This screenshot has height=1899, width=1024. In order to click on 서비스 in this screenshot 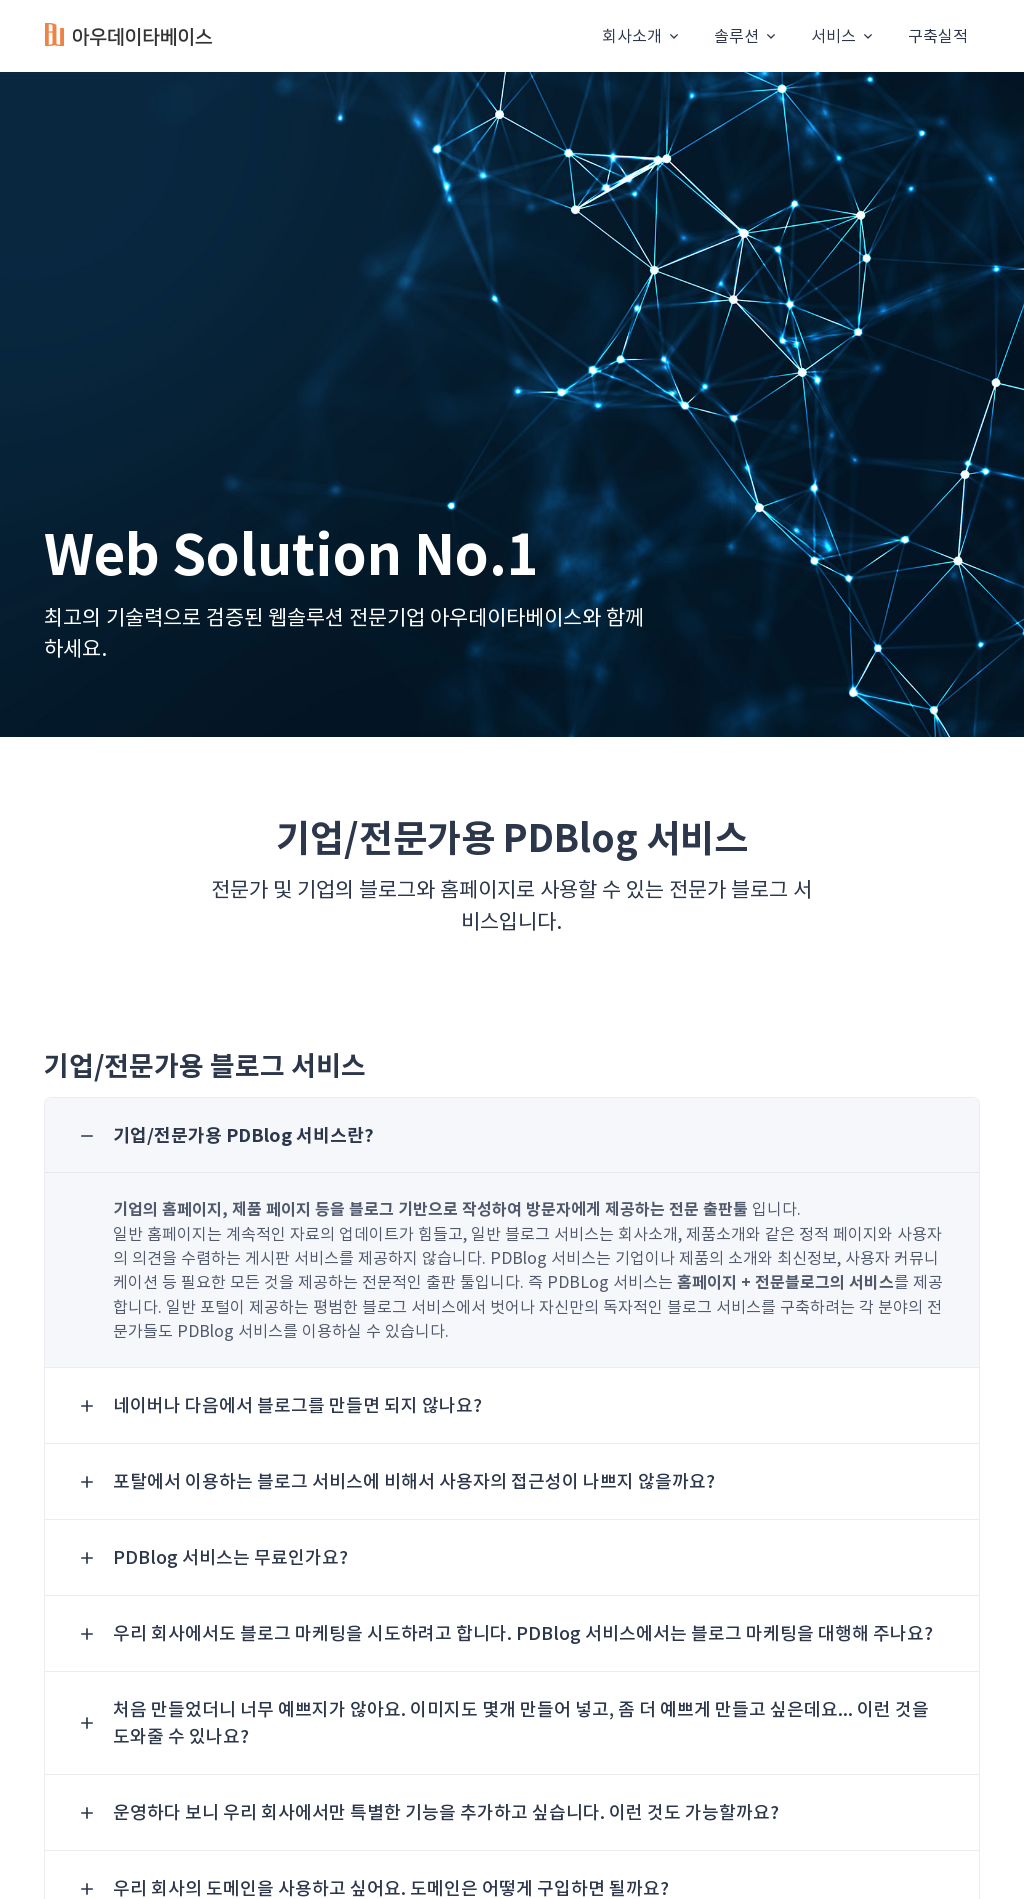, I will do `click(833, 36)`.